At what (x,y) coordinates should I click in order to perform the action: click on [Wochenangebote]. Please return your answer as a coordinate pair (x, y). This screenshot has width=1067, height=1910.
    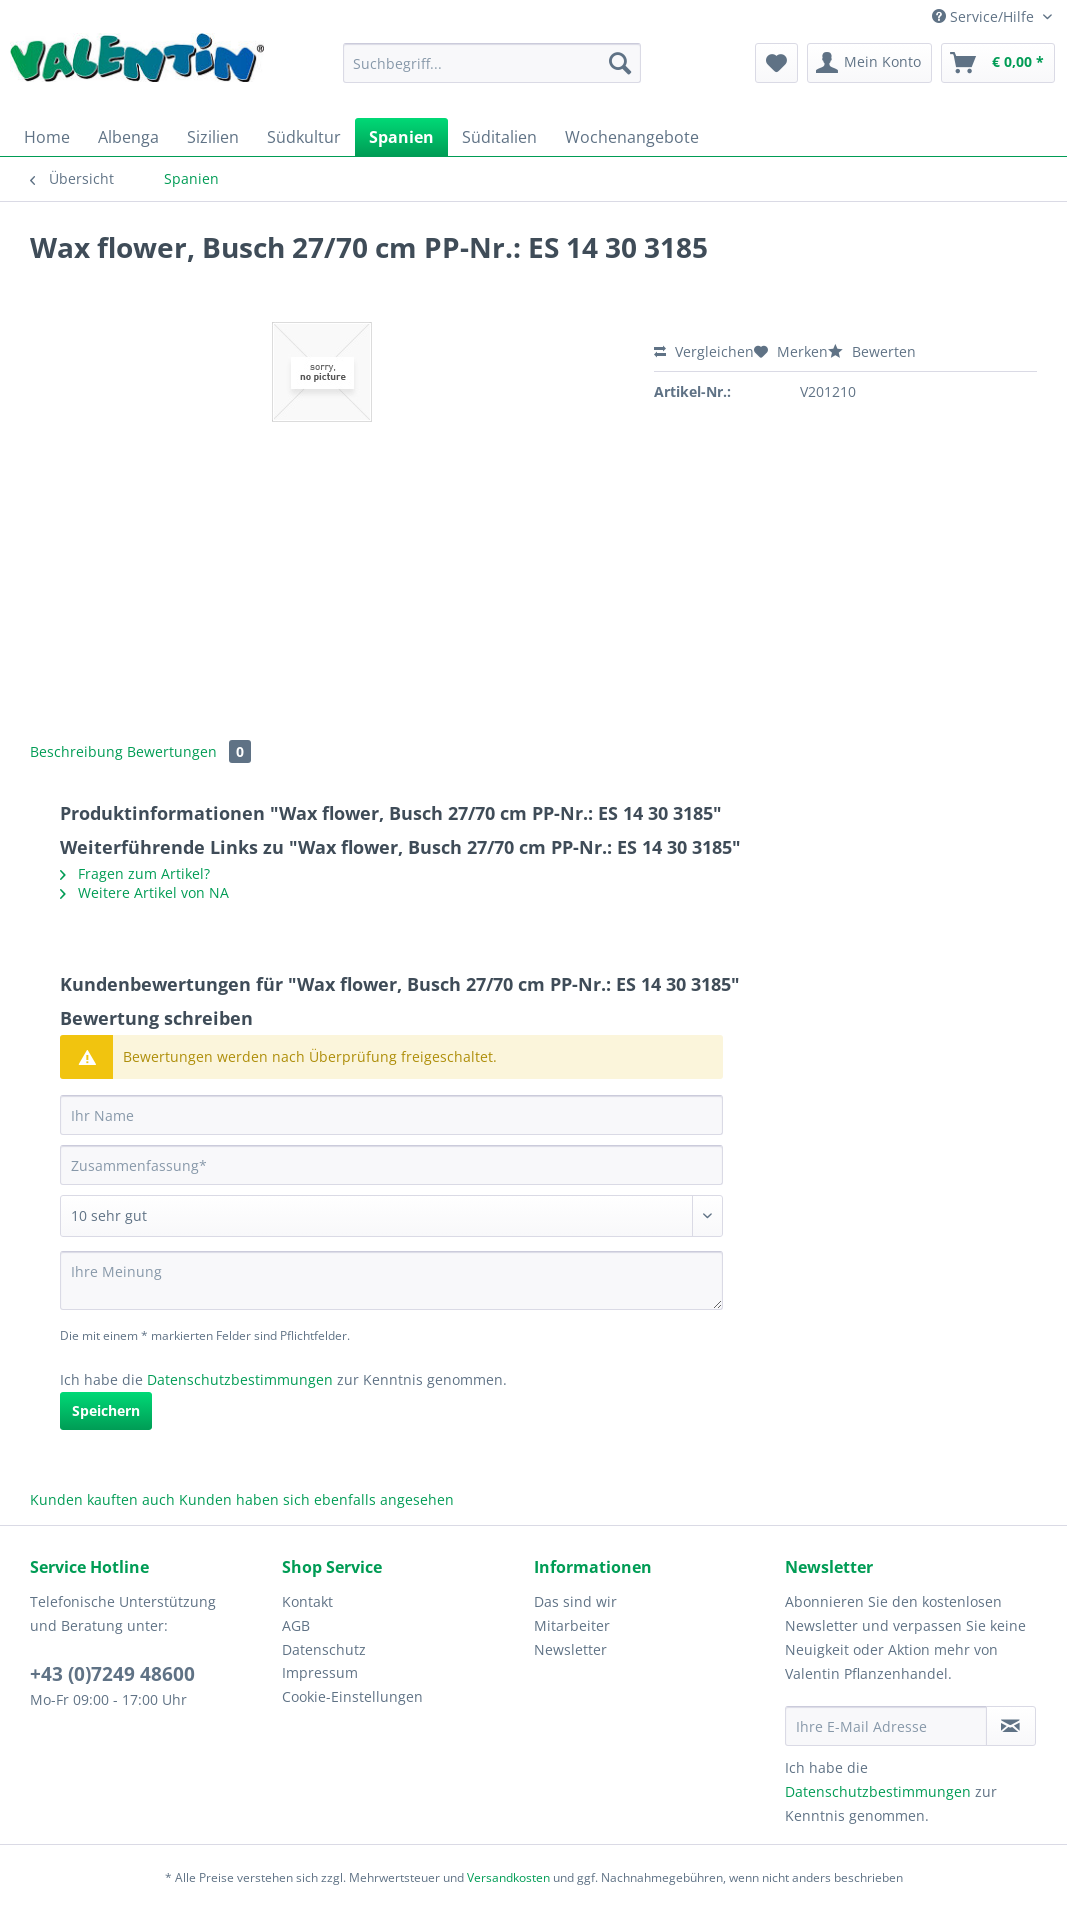
    Looking at the image, I should click on (632, 137).